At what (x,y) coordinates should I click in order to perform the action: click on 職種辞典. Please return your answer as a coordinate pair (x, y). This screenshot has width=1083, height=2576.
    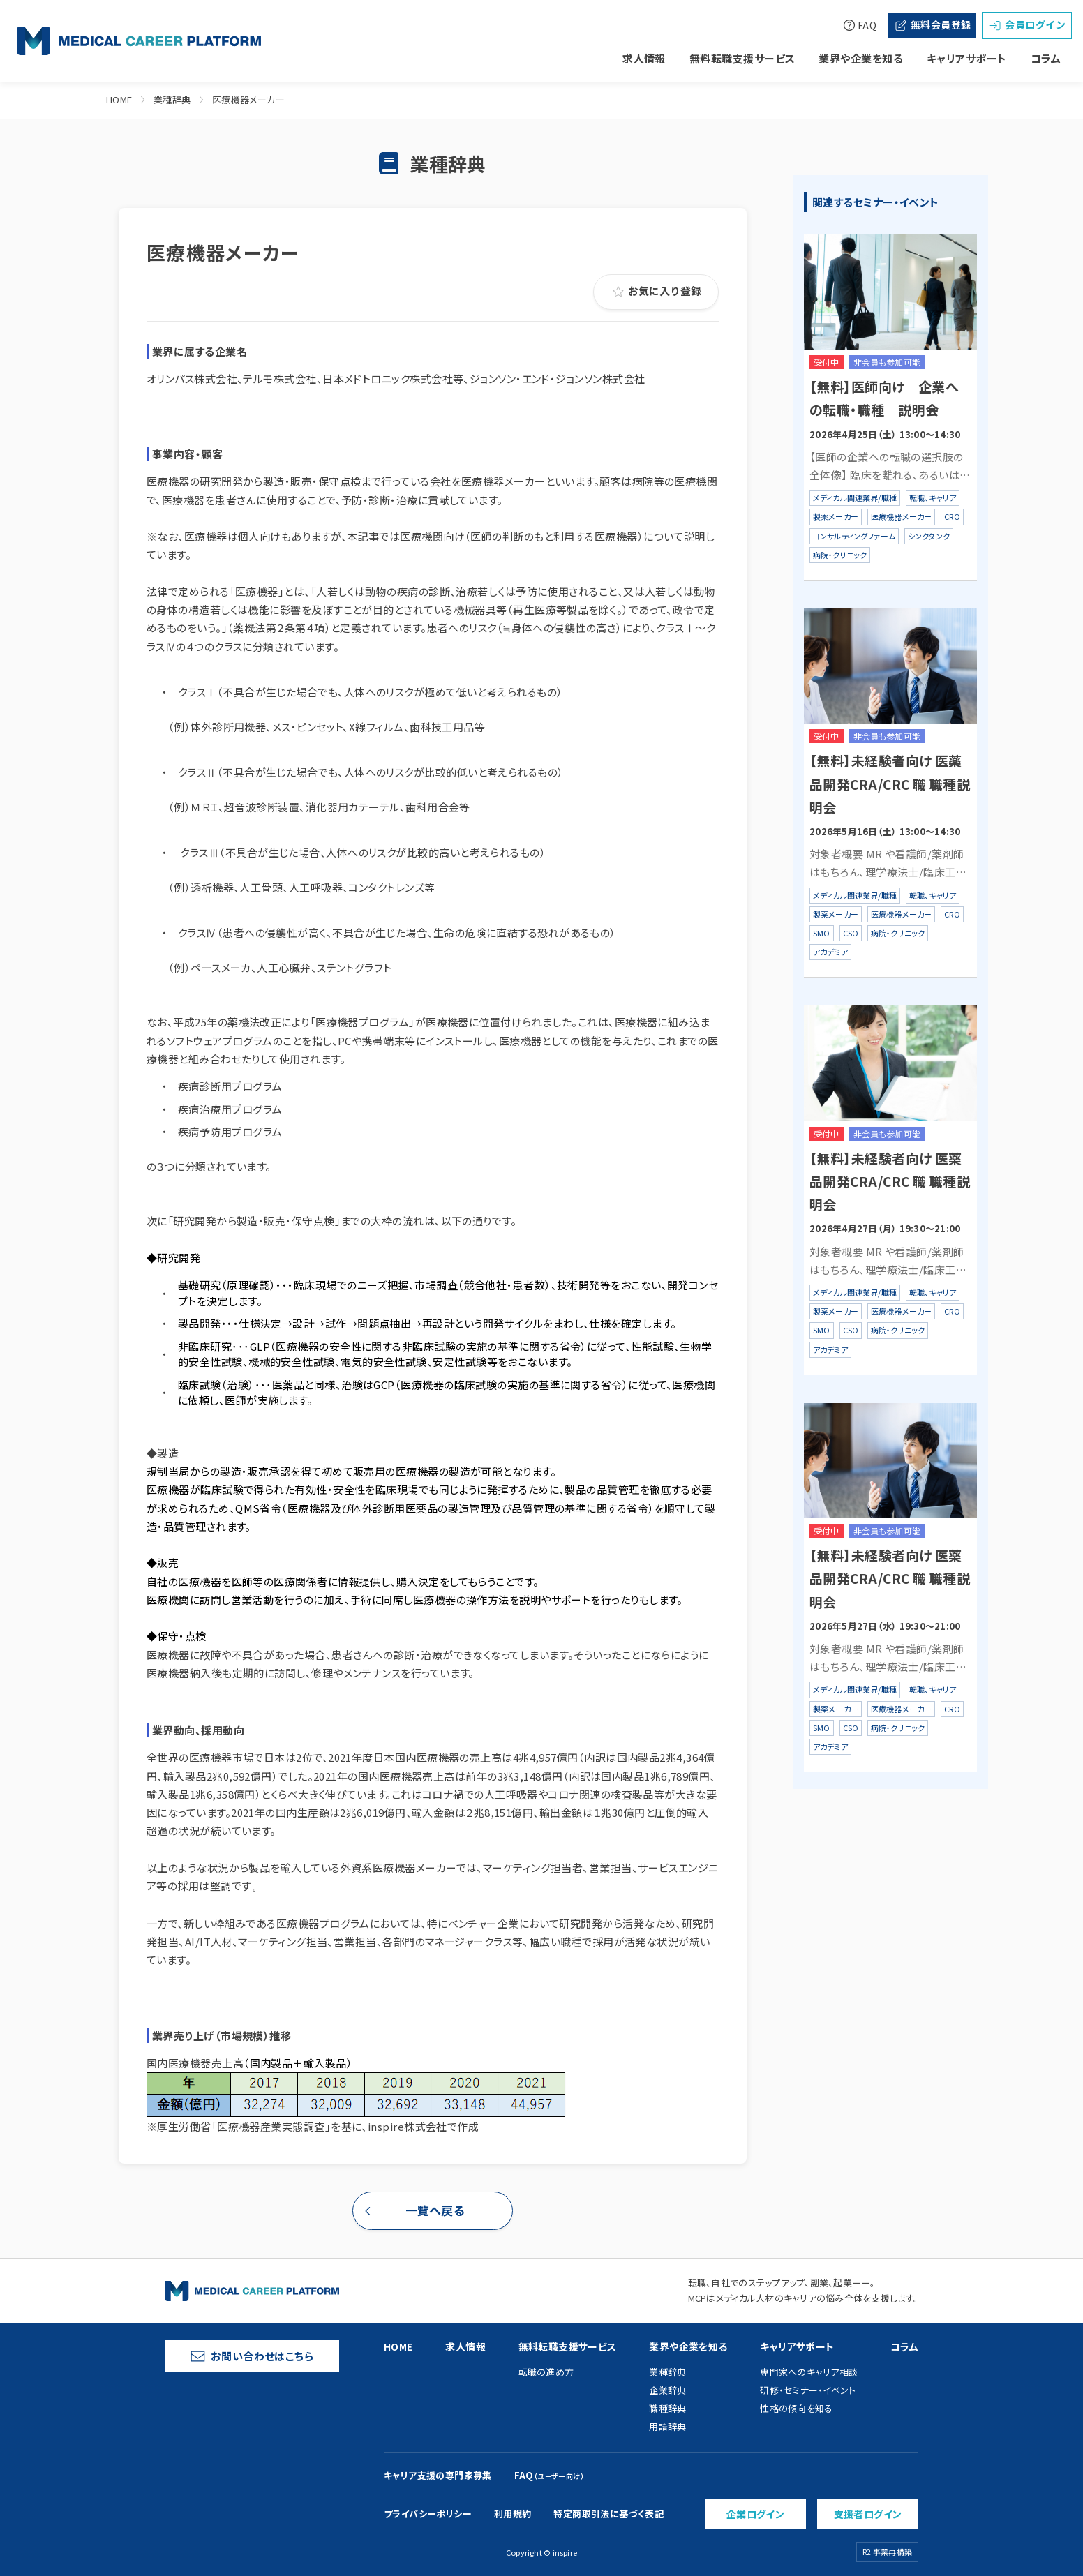
    Looking at the image, I should click on (667, 2408).